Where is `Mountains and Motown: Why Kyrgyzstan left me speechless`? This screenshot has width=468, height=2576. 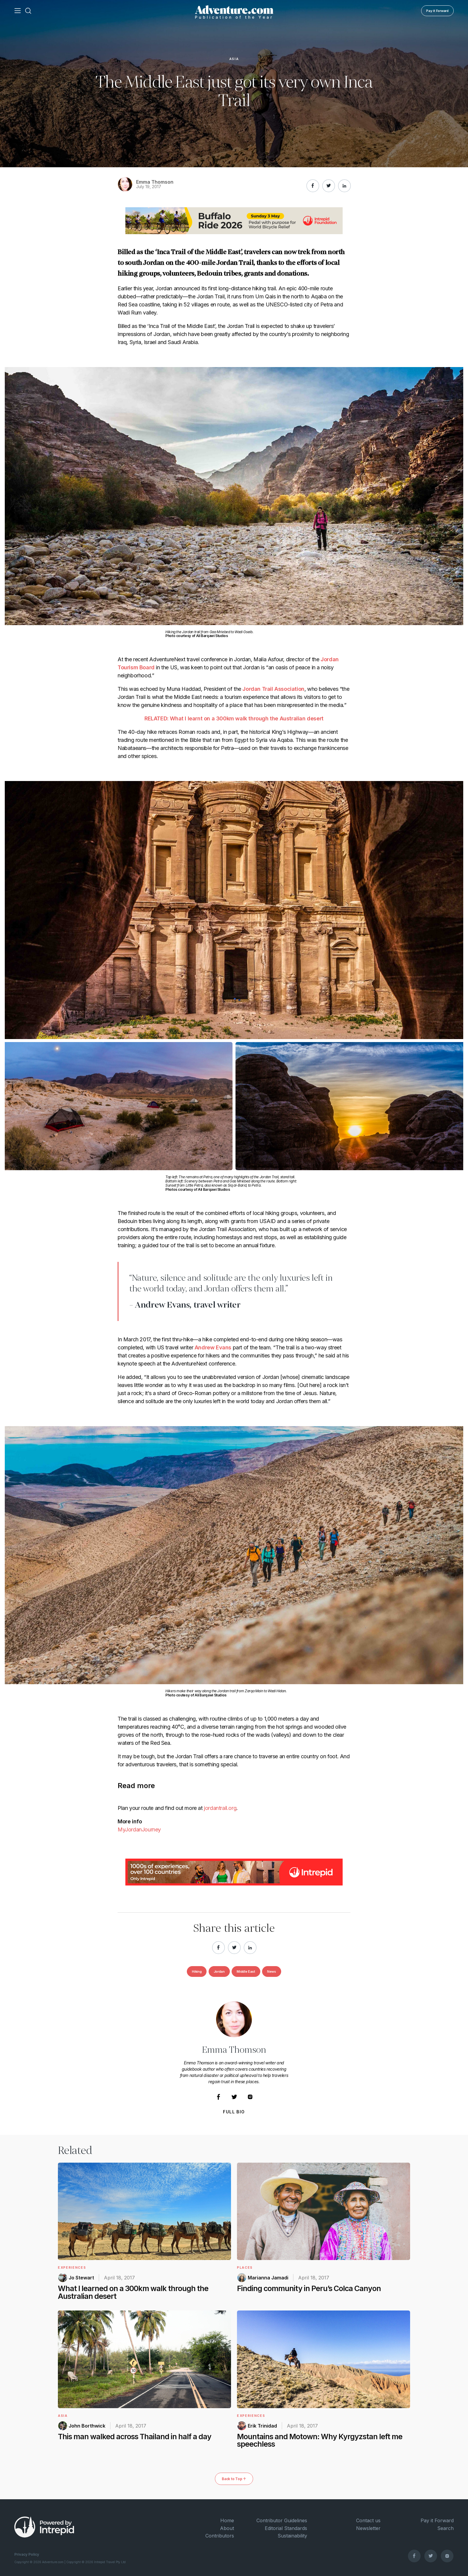
Mountains and Motown: Why Kyrgyzstan left me speechless is located at coordinates (319, 2440).